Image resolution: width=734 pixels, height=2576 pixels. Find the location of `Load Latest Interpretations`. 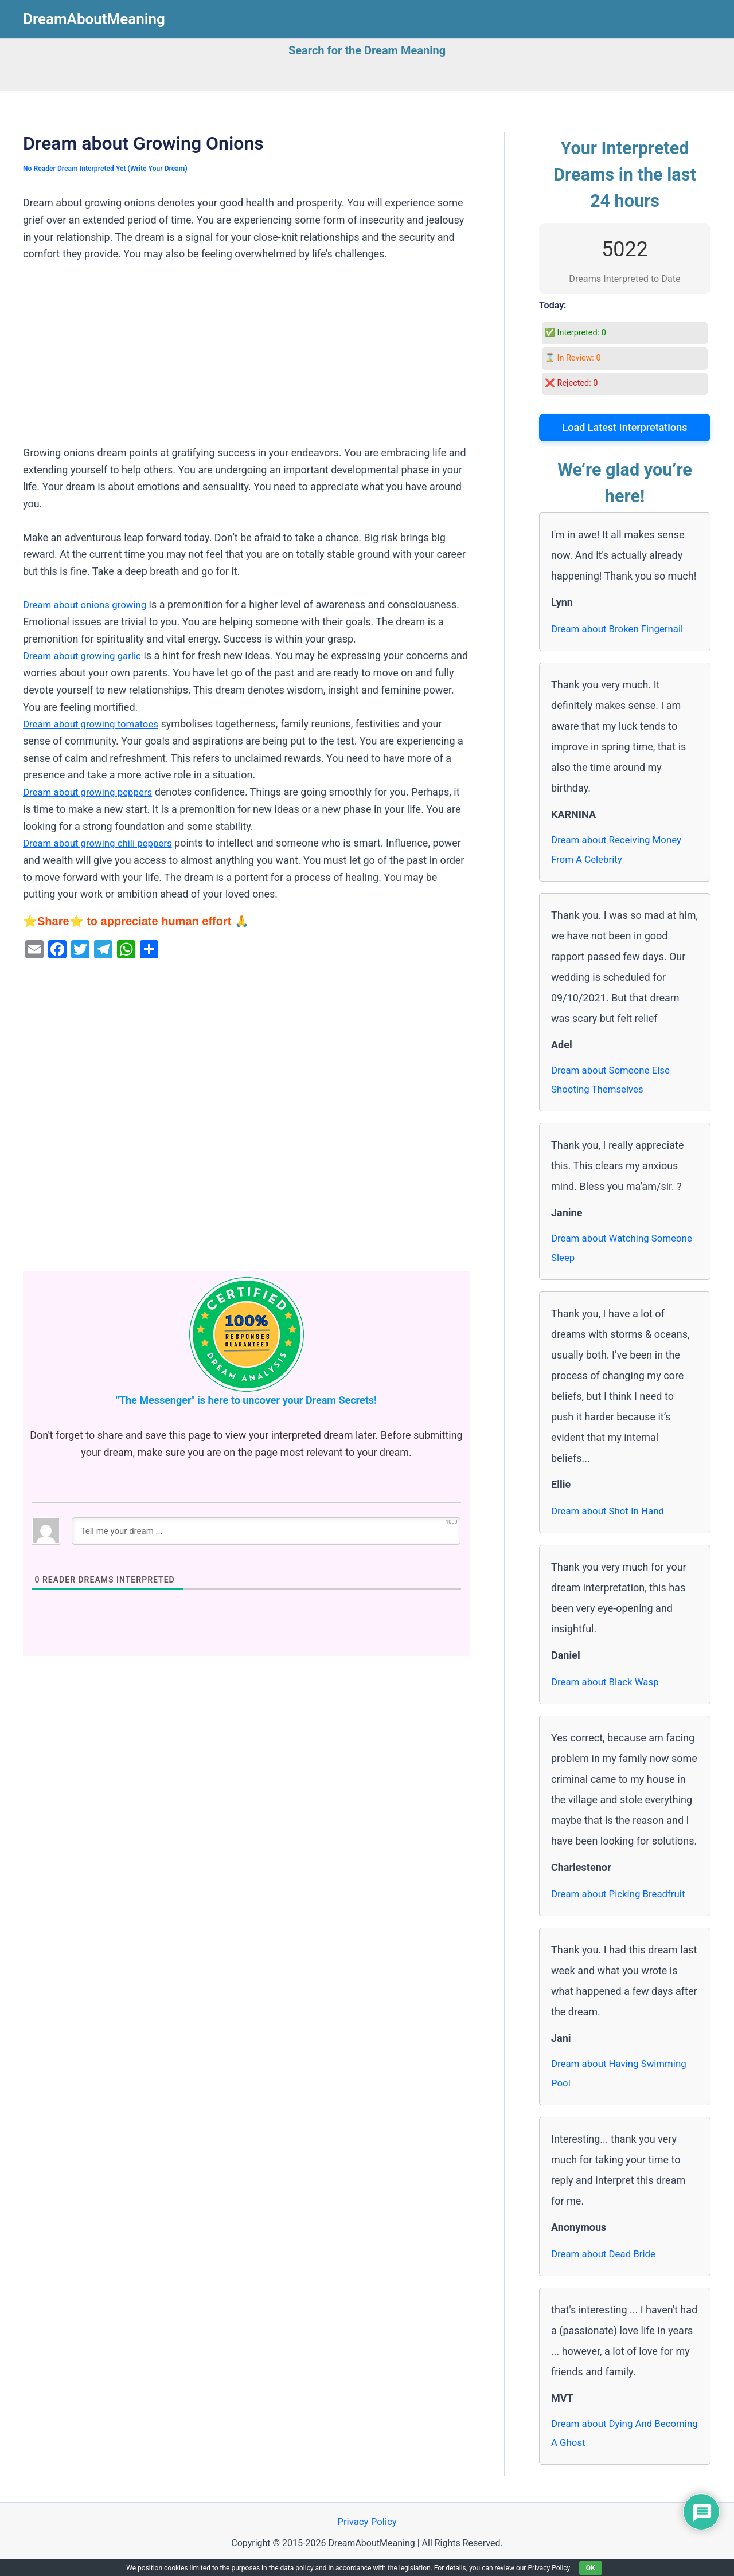

Load Latest Interpretations is located at coordinates (625, 427).